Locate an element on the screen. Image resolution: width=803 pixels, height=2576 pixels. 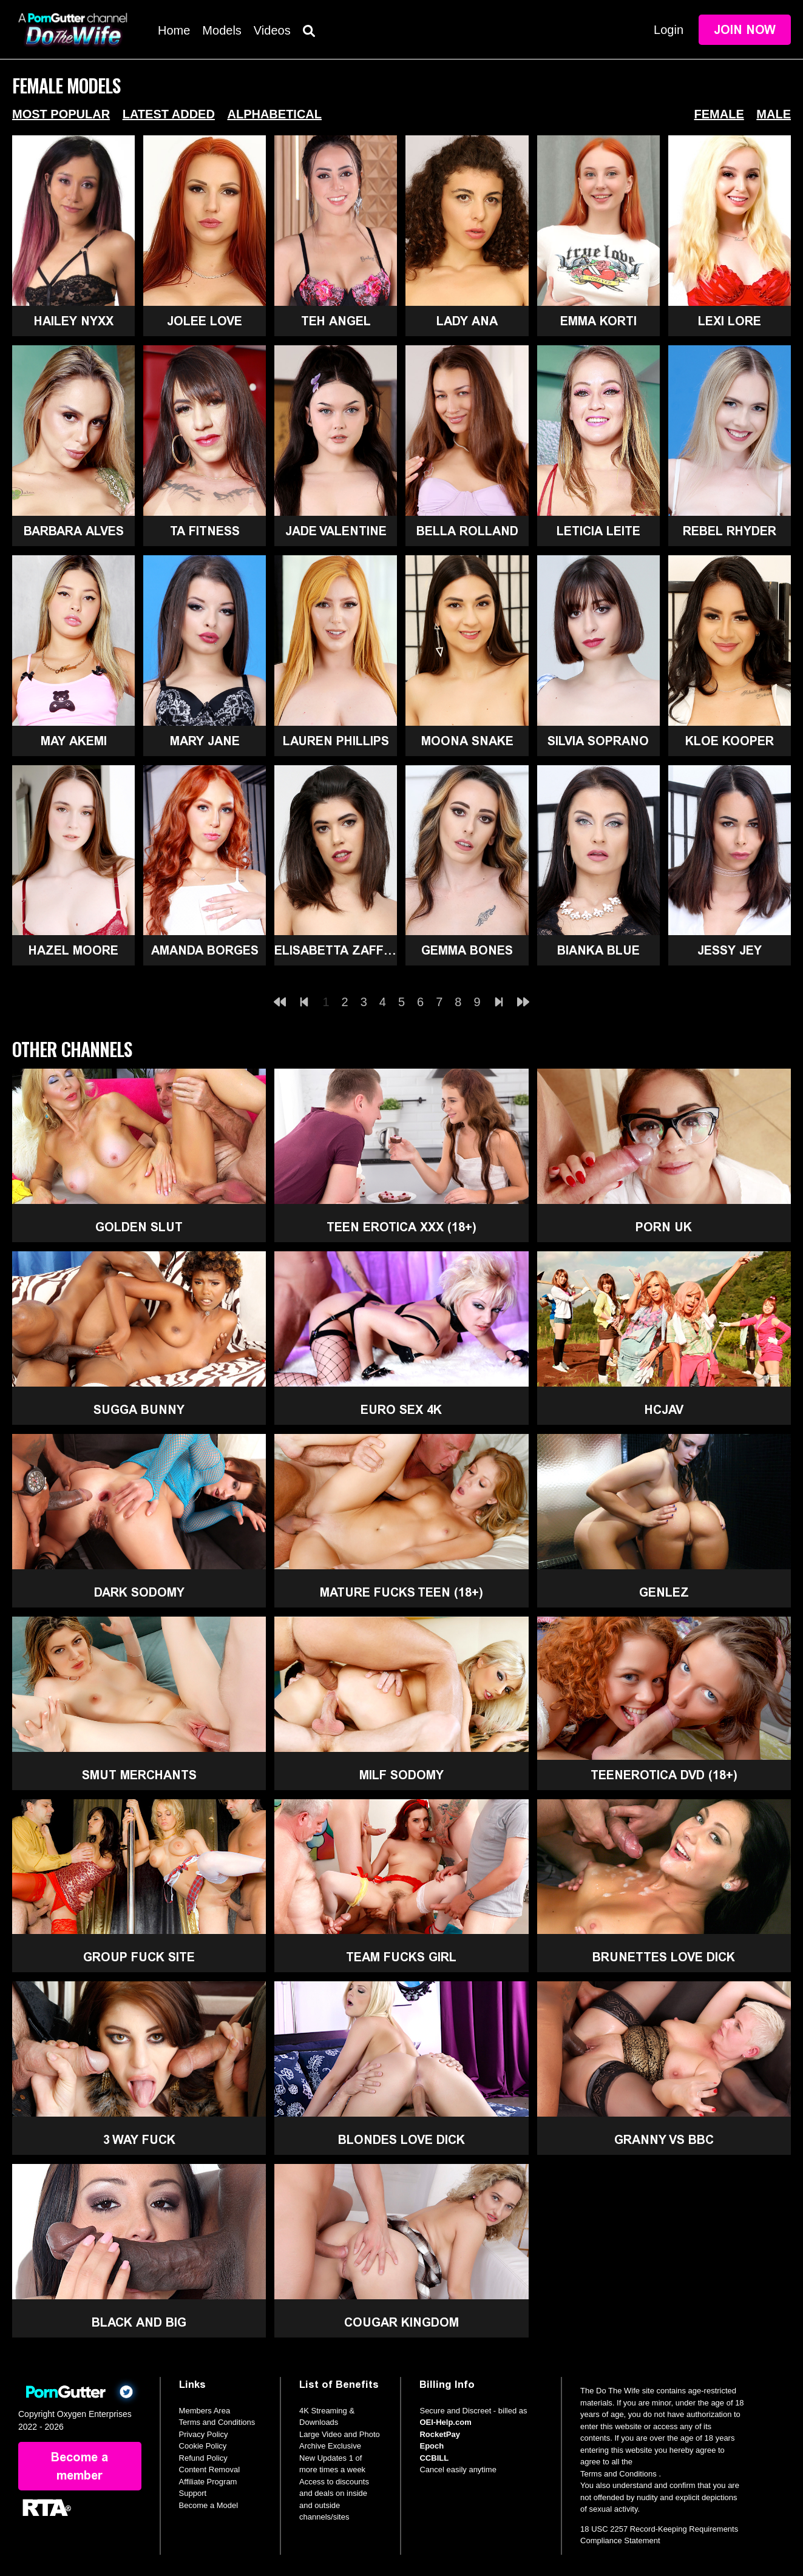
MILF Sodomy is located at coordinates (401, 1775).